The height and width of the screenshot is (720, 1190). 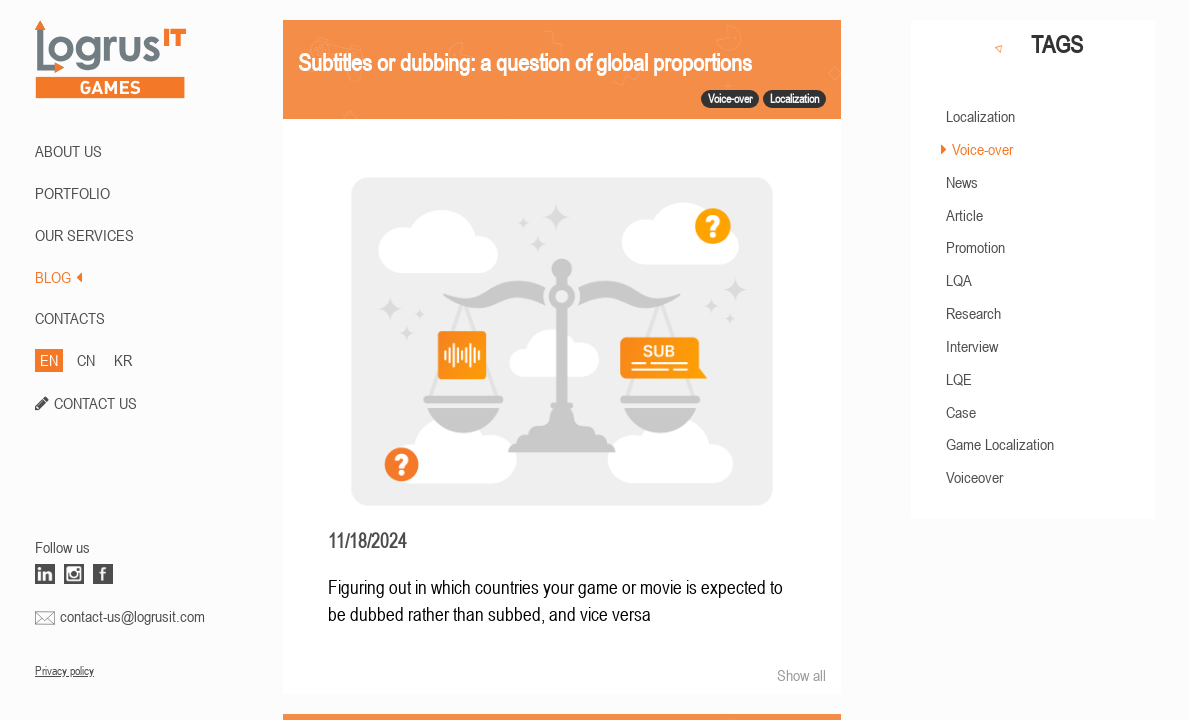 I want to click on CONTACTS, so click(x=70, y=318).